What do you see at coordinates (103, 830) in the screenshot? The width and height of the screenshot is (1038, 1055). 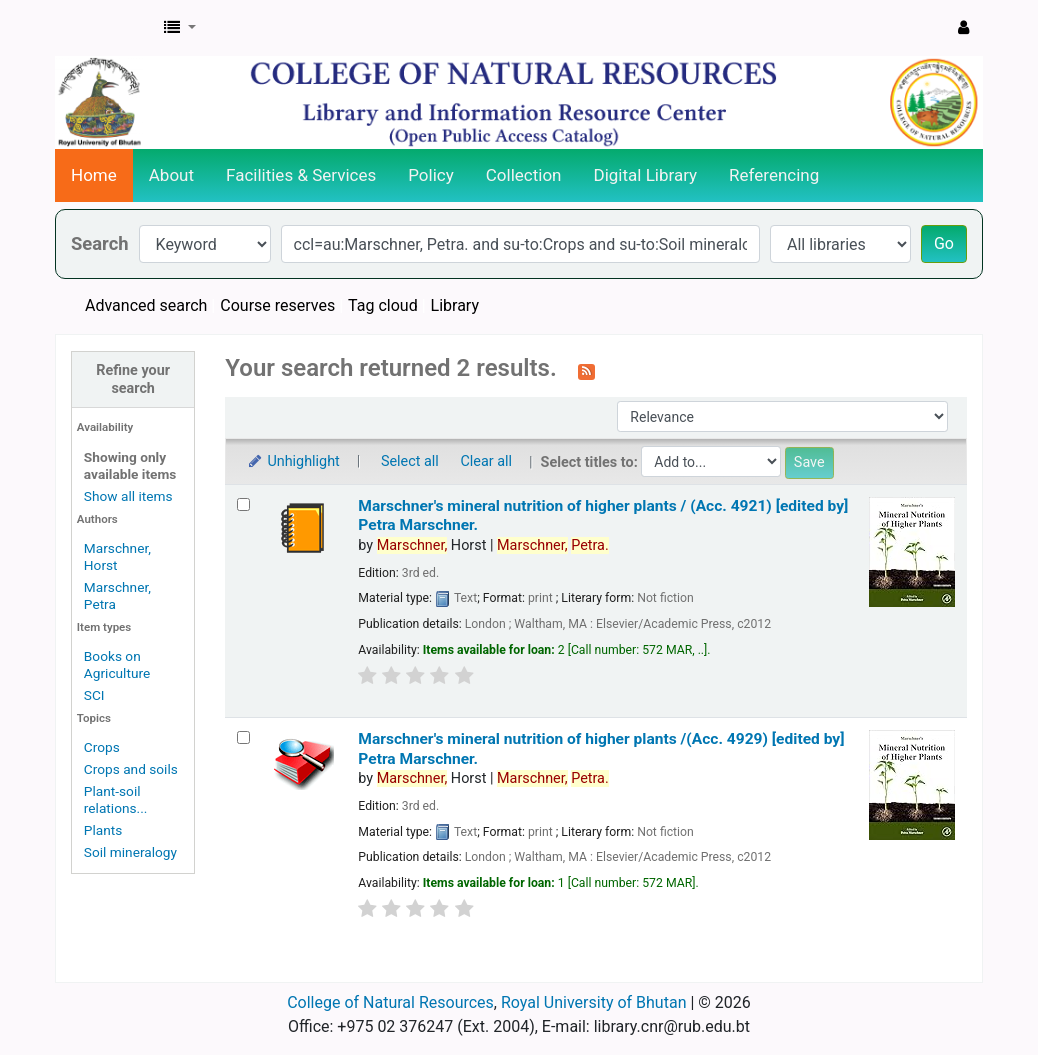 I see `Plants` at bounding box center [103, 830].